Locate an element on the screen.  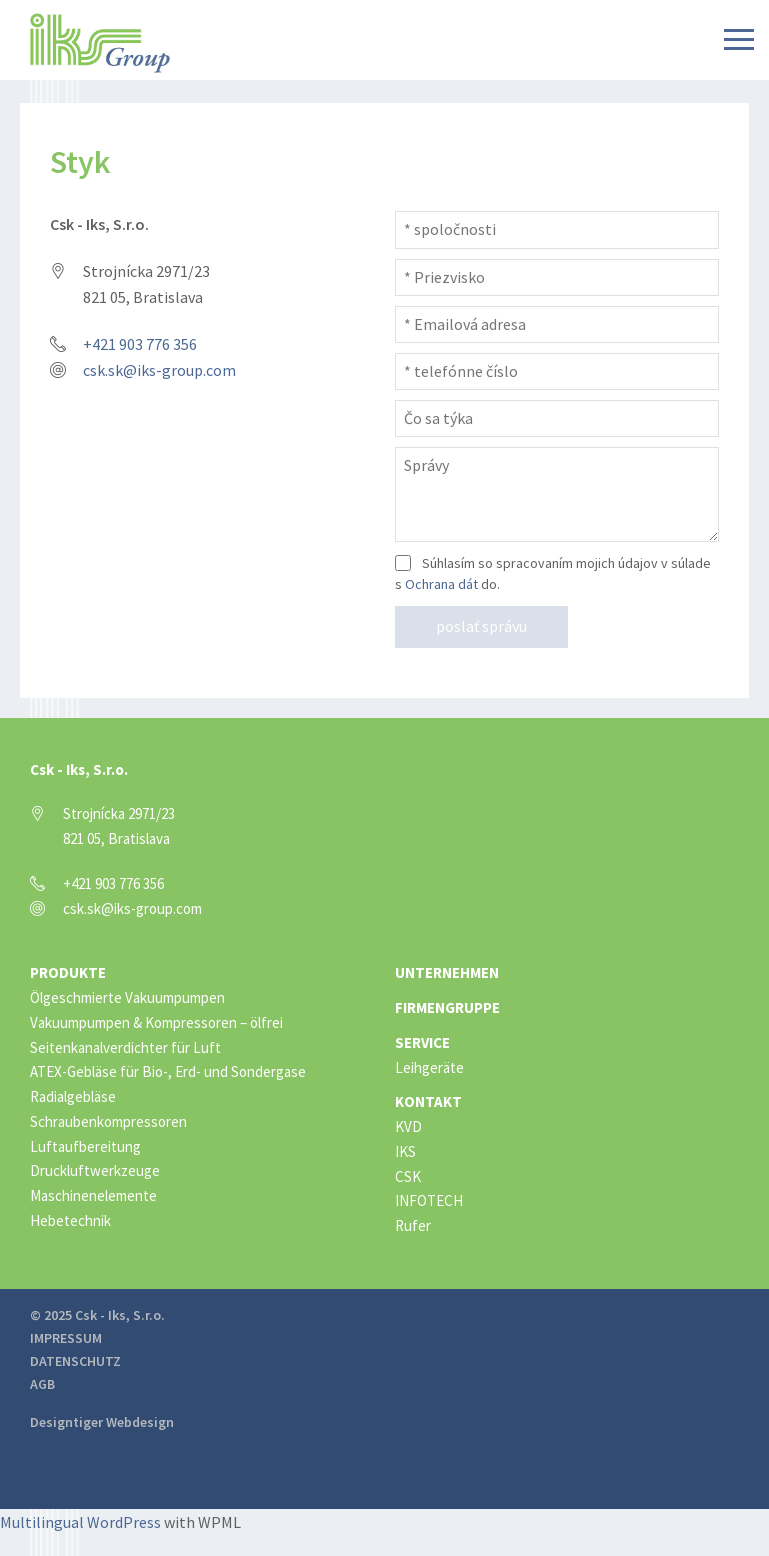
Luftaufbereitung is located at coordinates (85, 1146).